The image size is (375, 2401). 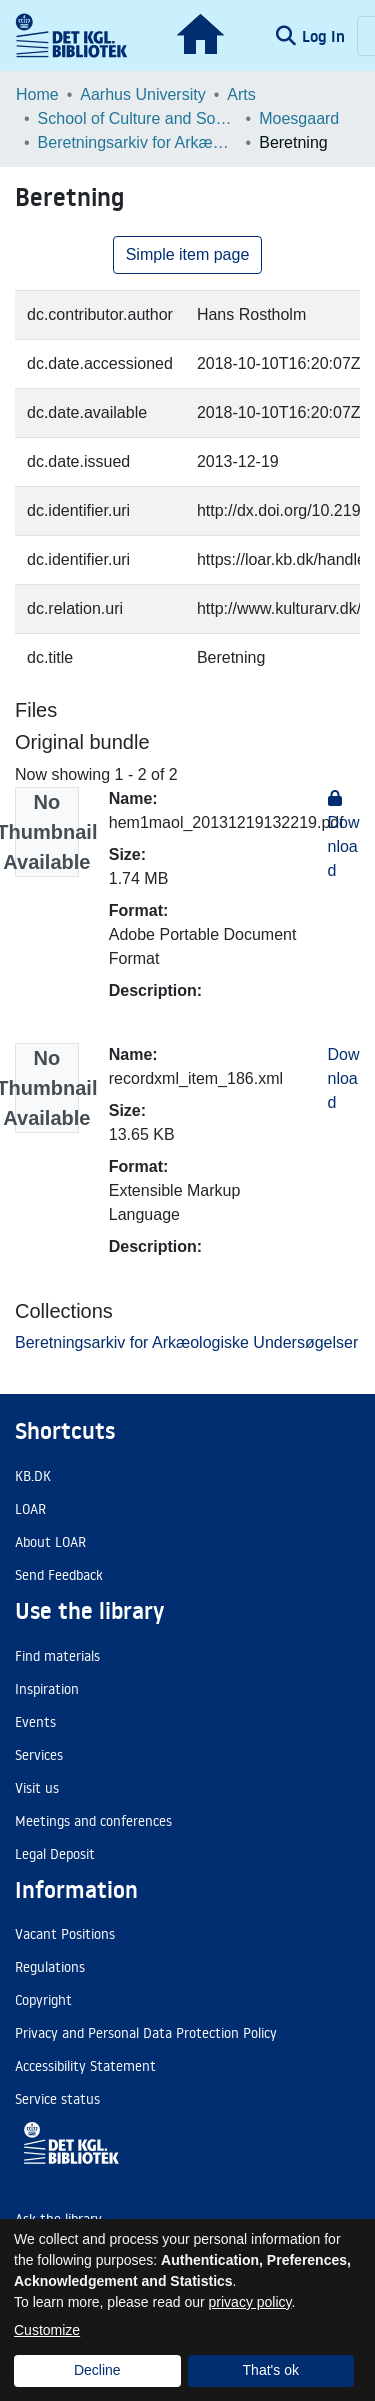 What do you see at coordinates (250, 2302) in the screenshot?
I see `privacy policy` at bounding box center [250, 2302].